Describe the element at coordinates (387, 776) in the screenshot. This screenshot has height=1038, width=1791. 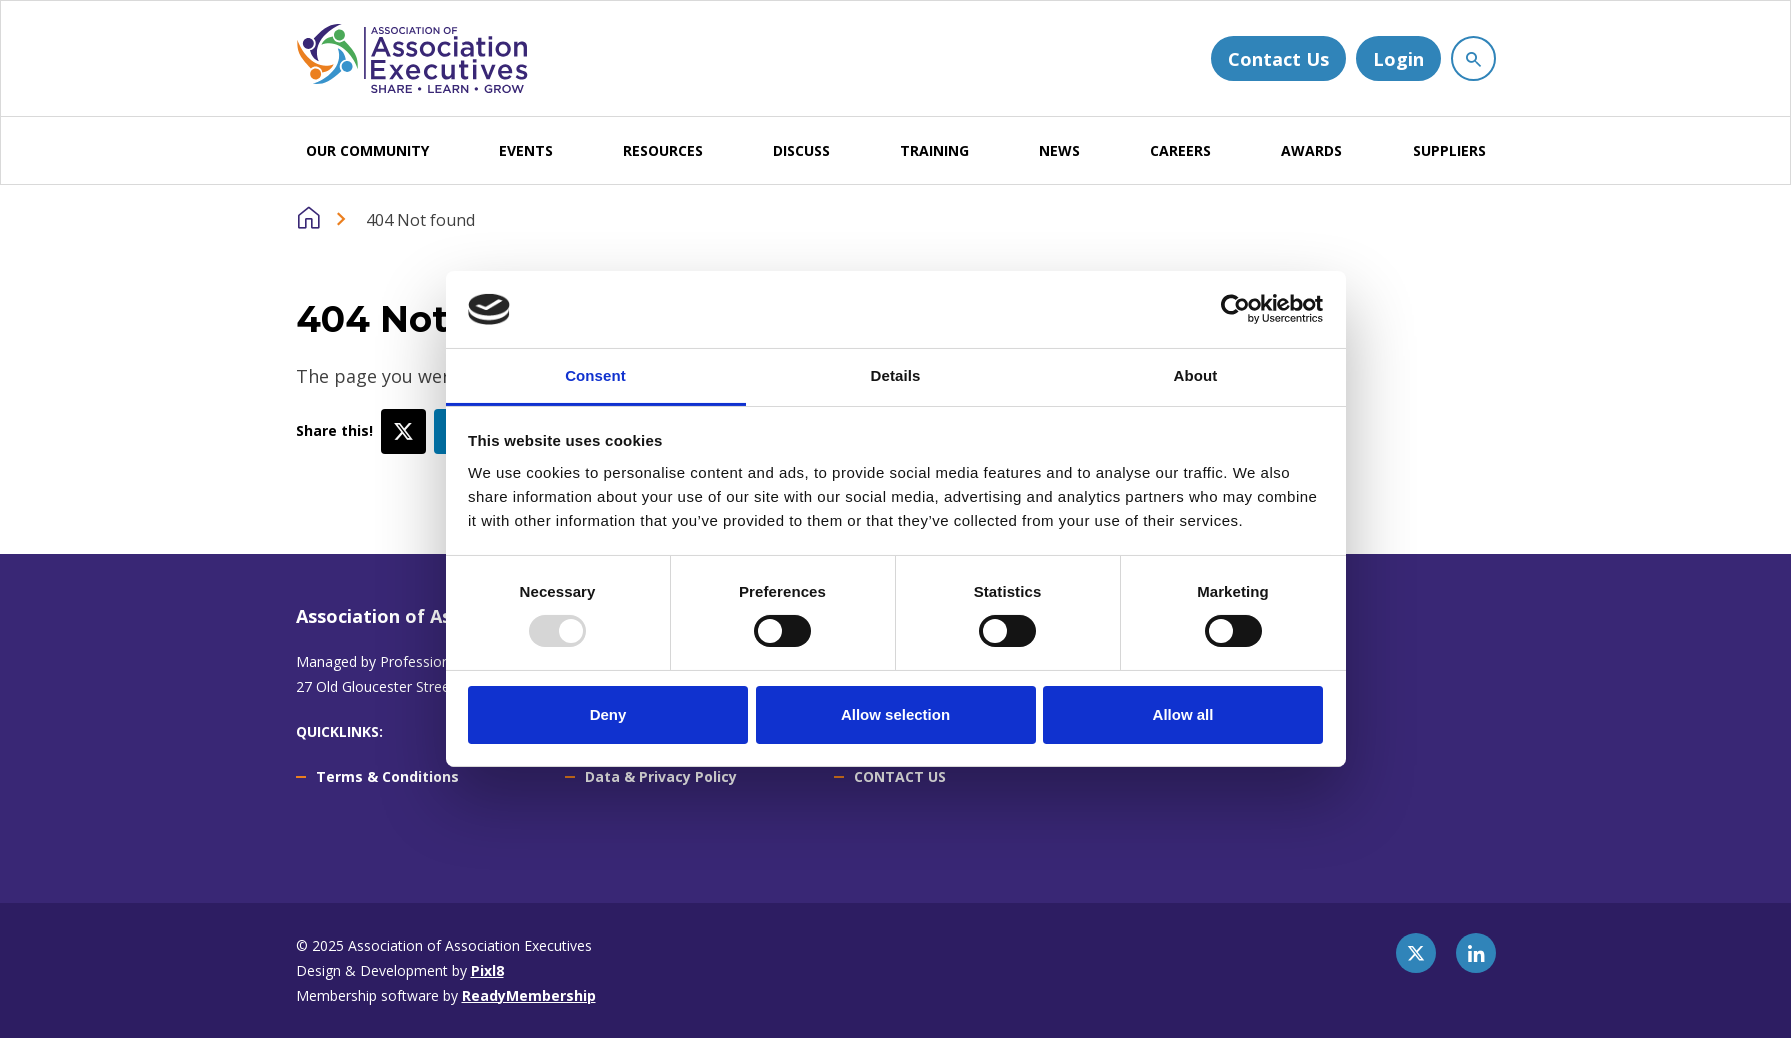
I see `Terms & Conditions` at that location.